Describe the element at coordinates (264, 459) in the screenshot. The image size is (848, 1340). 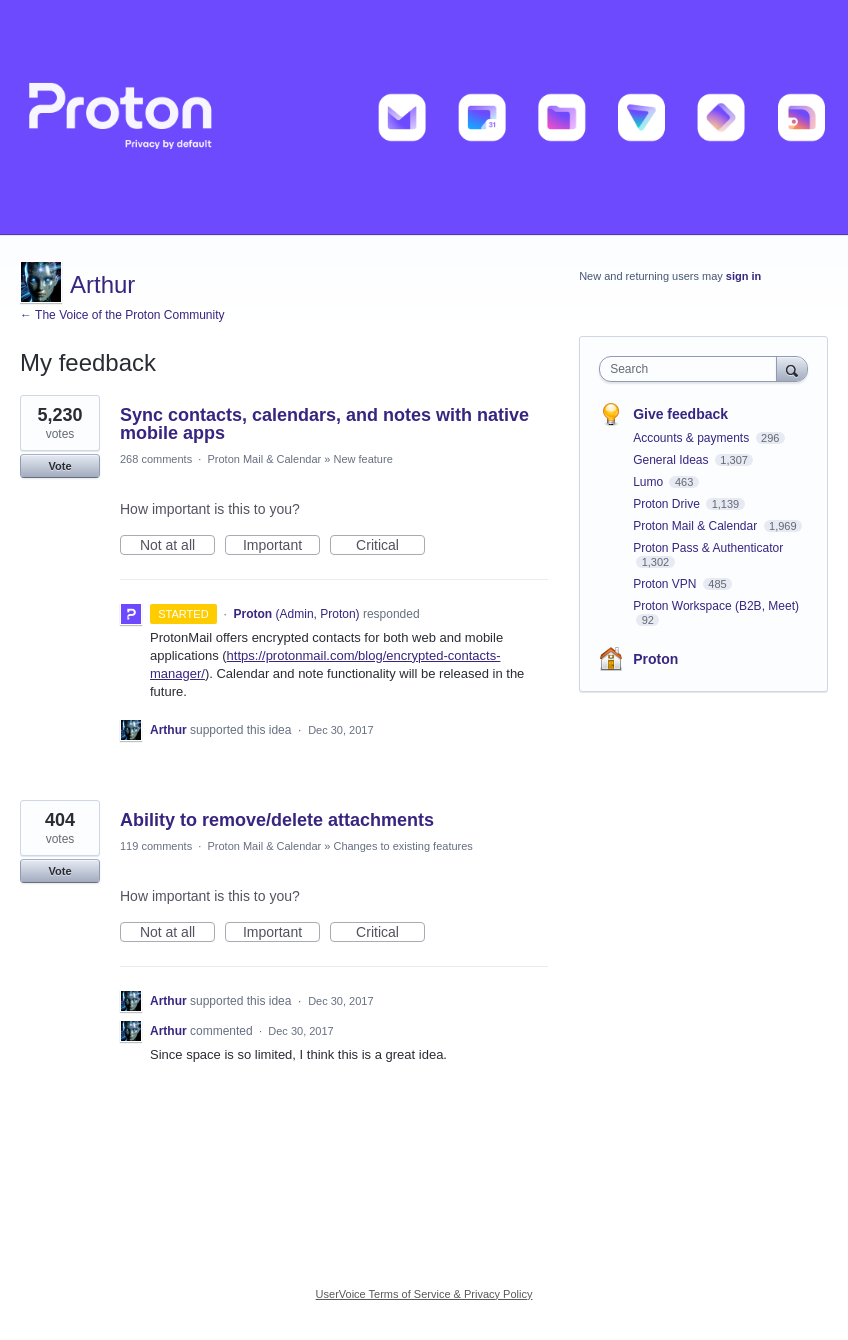
I see `Proton Mail & Calendar` at that location.